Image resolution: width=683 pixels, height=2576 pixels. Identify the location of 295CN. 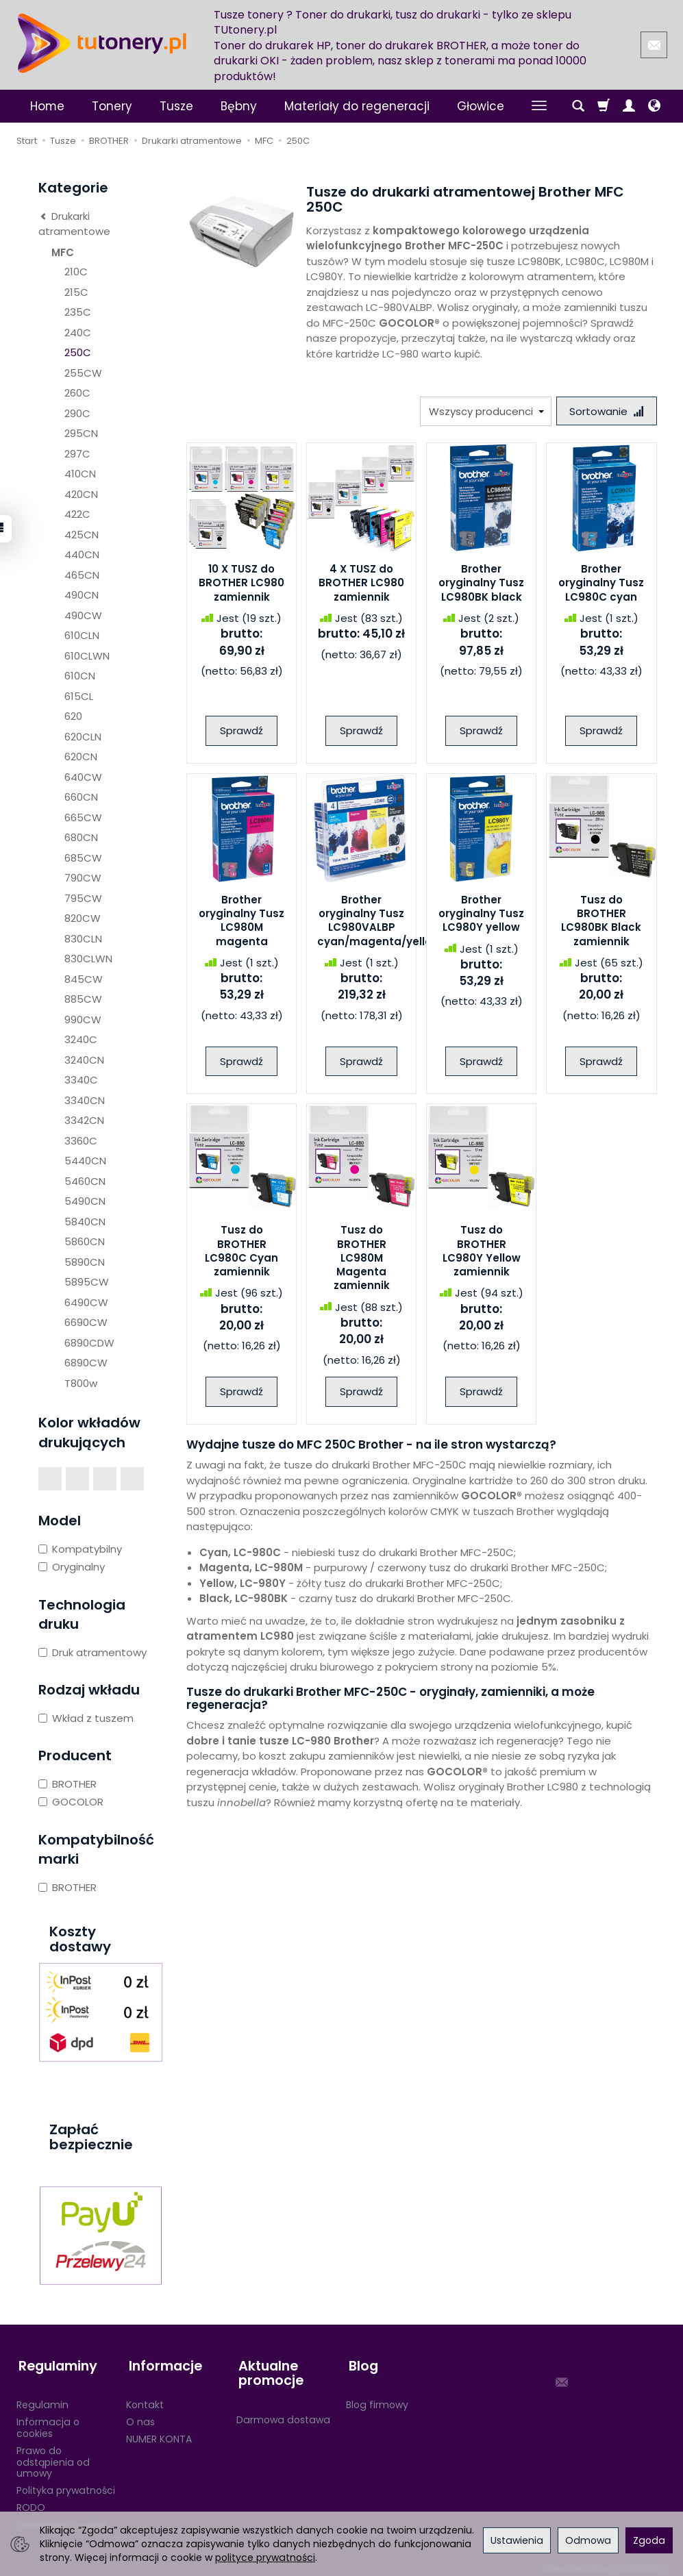
(81, 433).